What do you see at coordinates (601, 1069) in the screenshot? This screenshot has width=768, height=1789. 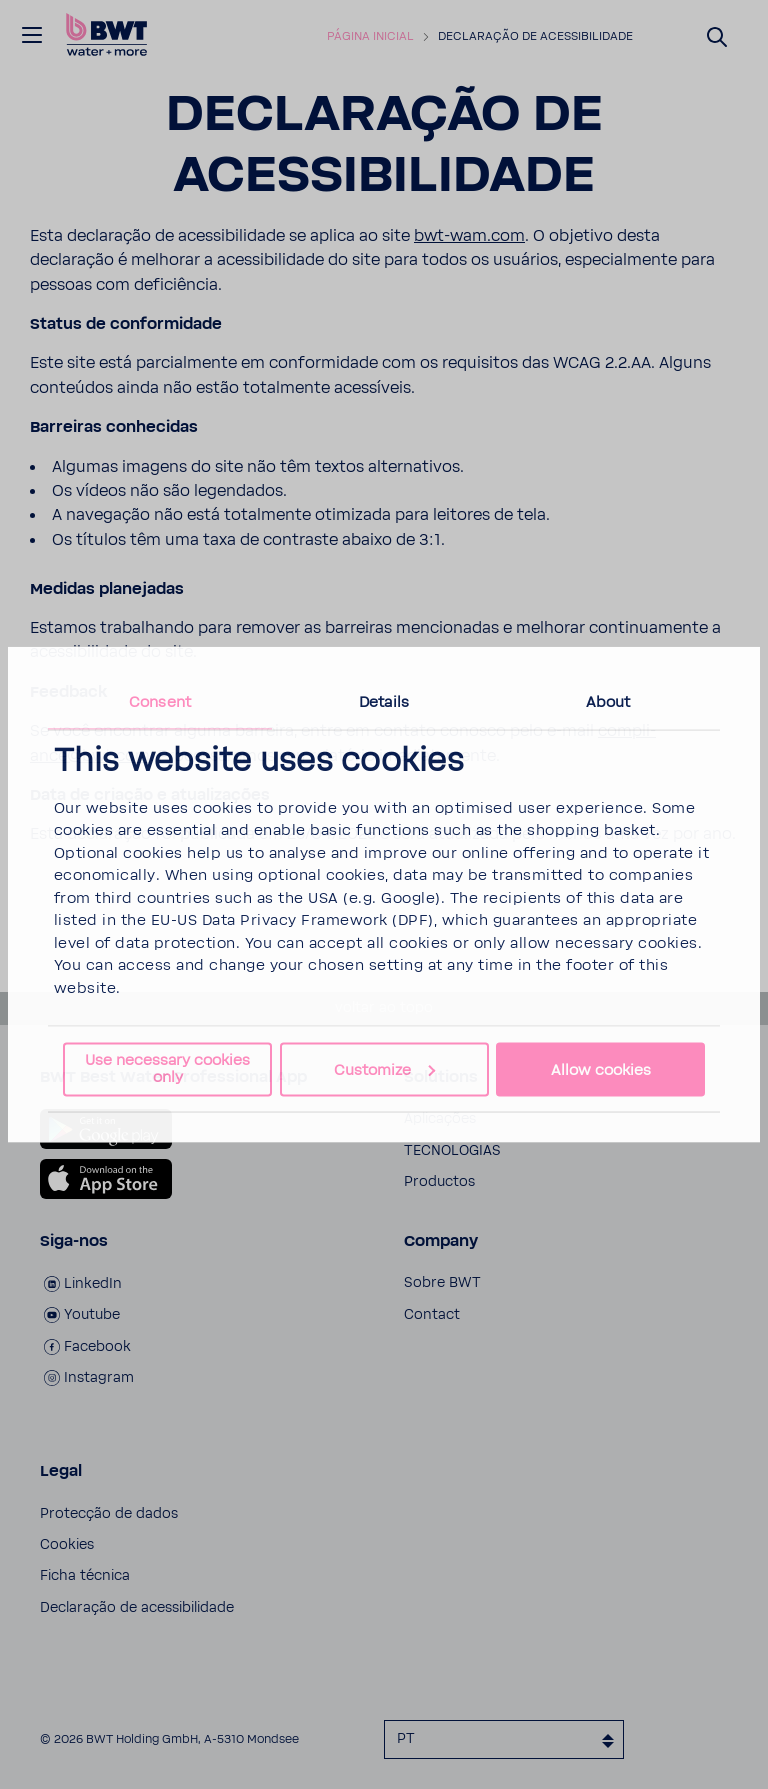 I see `Allow cookies` at bounding box center [601, 1069].